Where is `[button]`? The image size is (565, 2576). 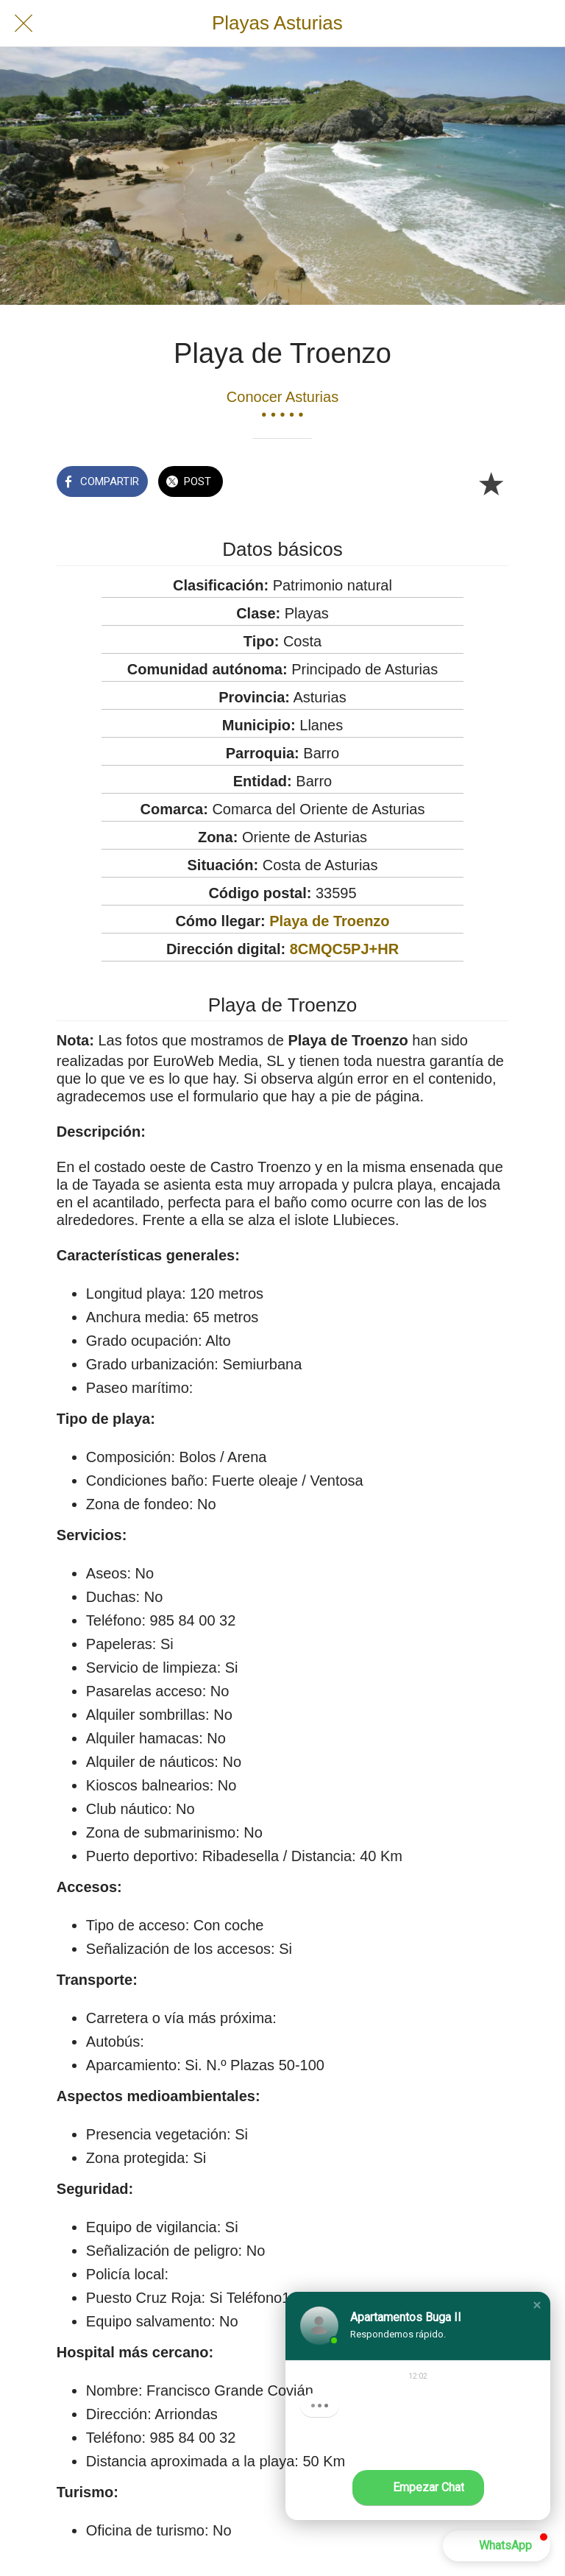 [button] is located at coordinates (537, 2305).